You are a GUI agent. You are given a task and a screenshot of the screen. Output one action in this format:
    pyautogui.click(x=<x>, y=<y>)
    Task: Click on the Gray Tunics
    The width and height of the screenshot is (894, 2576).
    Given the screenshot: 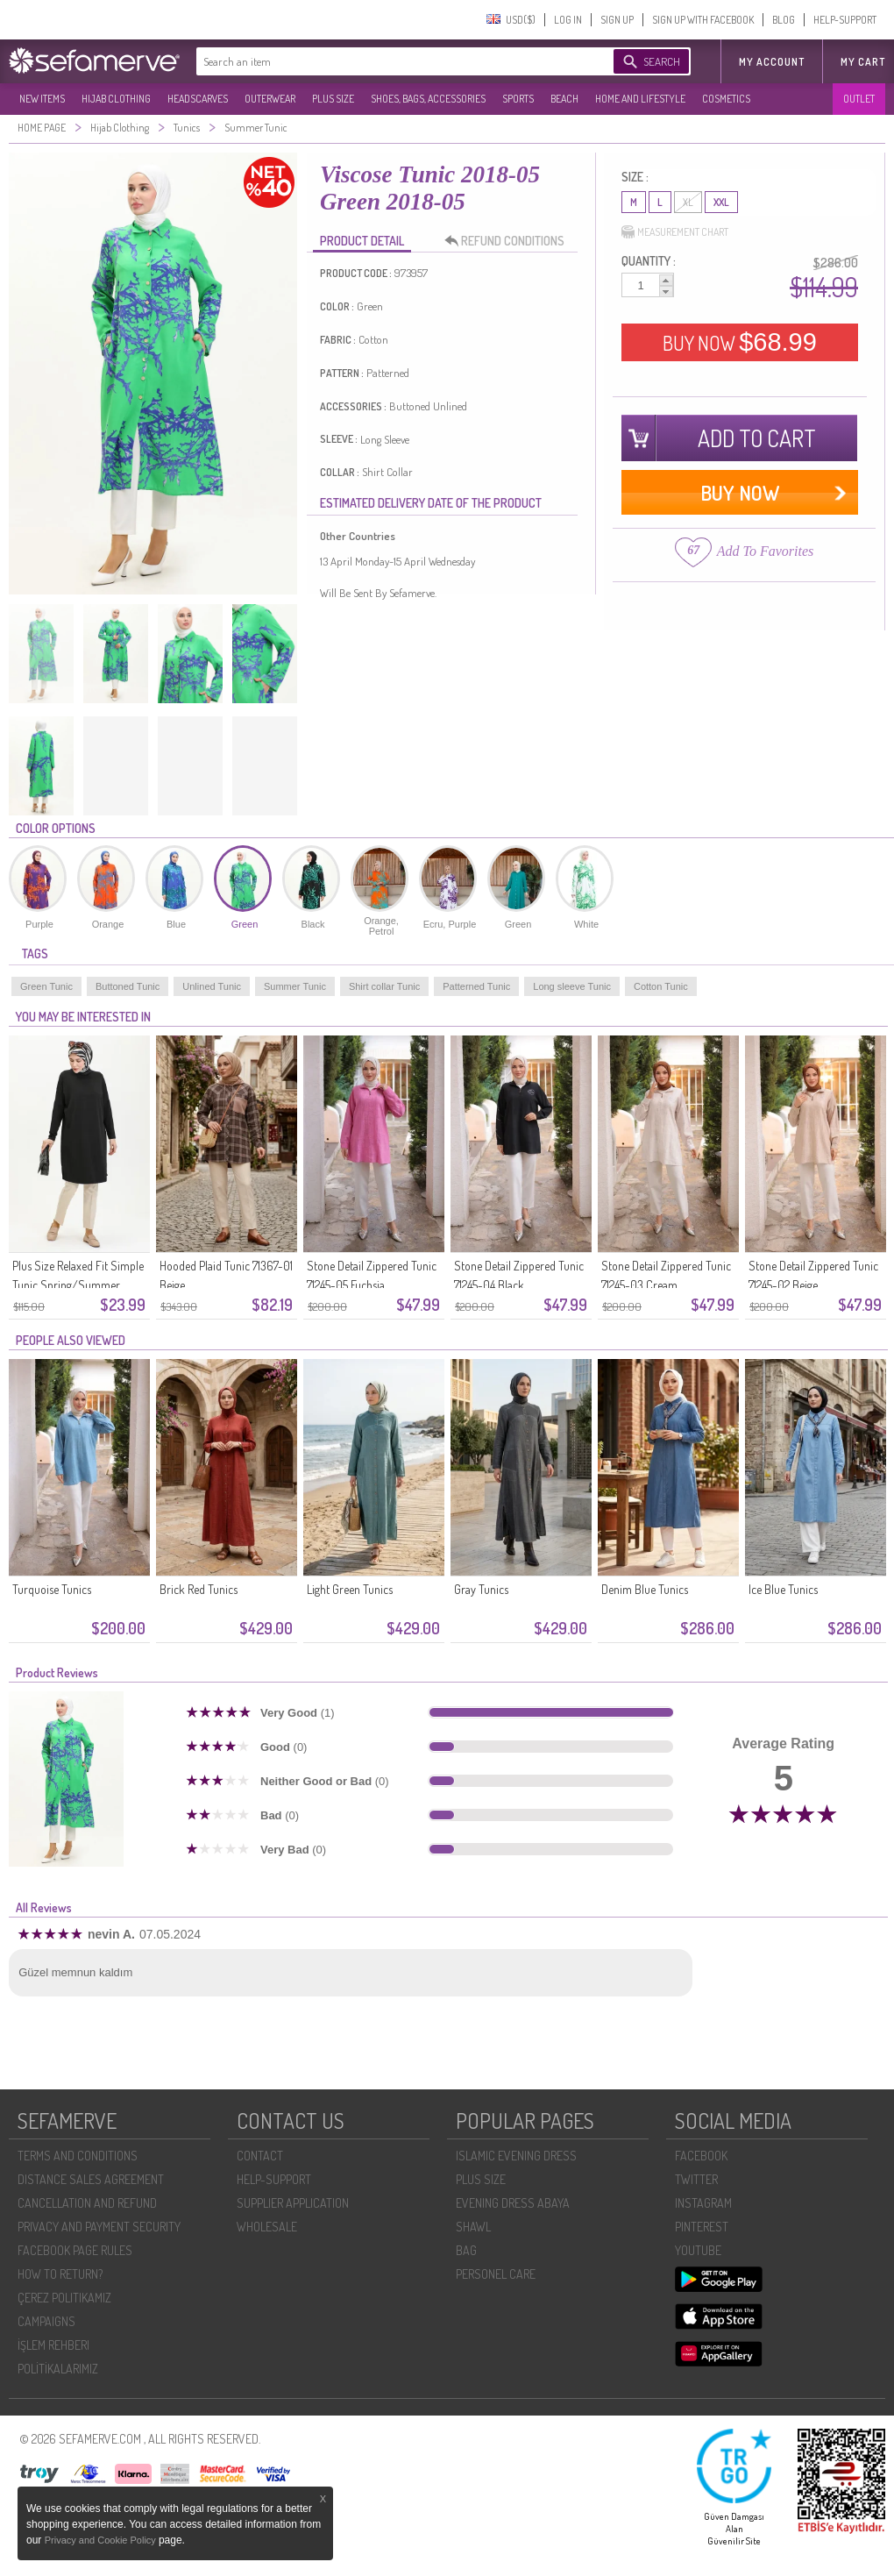 What is the action you would take?
    pyautogui.click(x=481, y=1589)
    